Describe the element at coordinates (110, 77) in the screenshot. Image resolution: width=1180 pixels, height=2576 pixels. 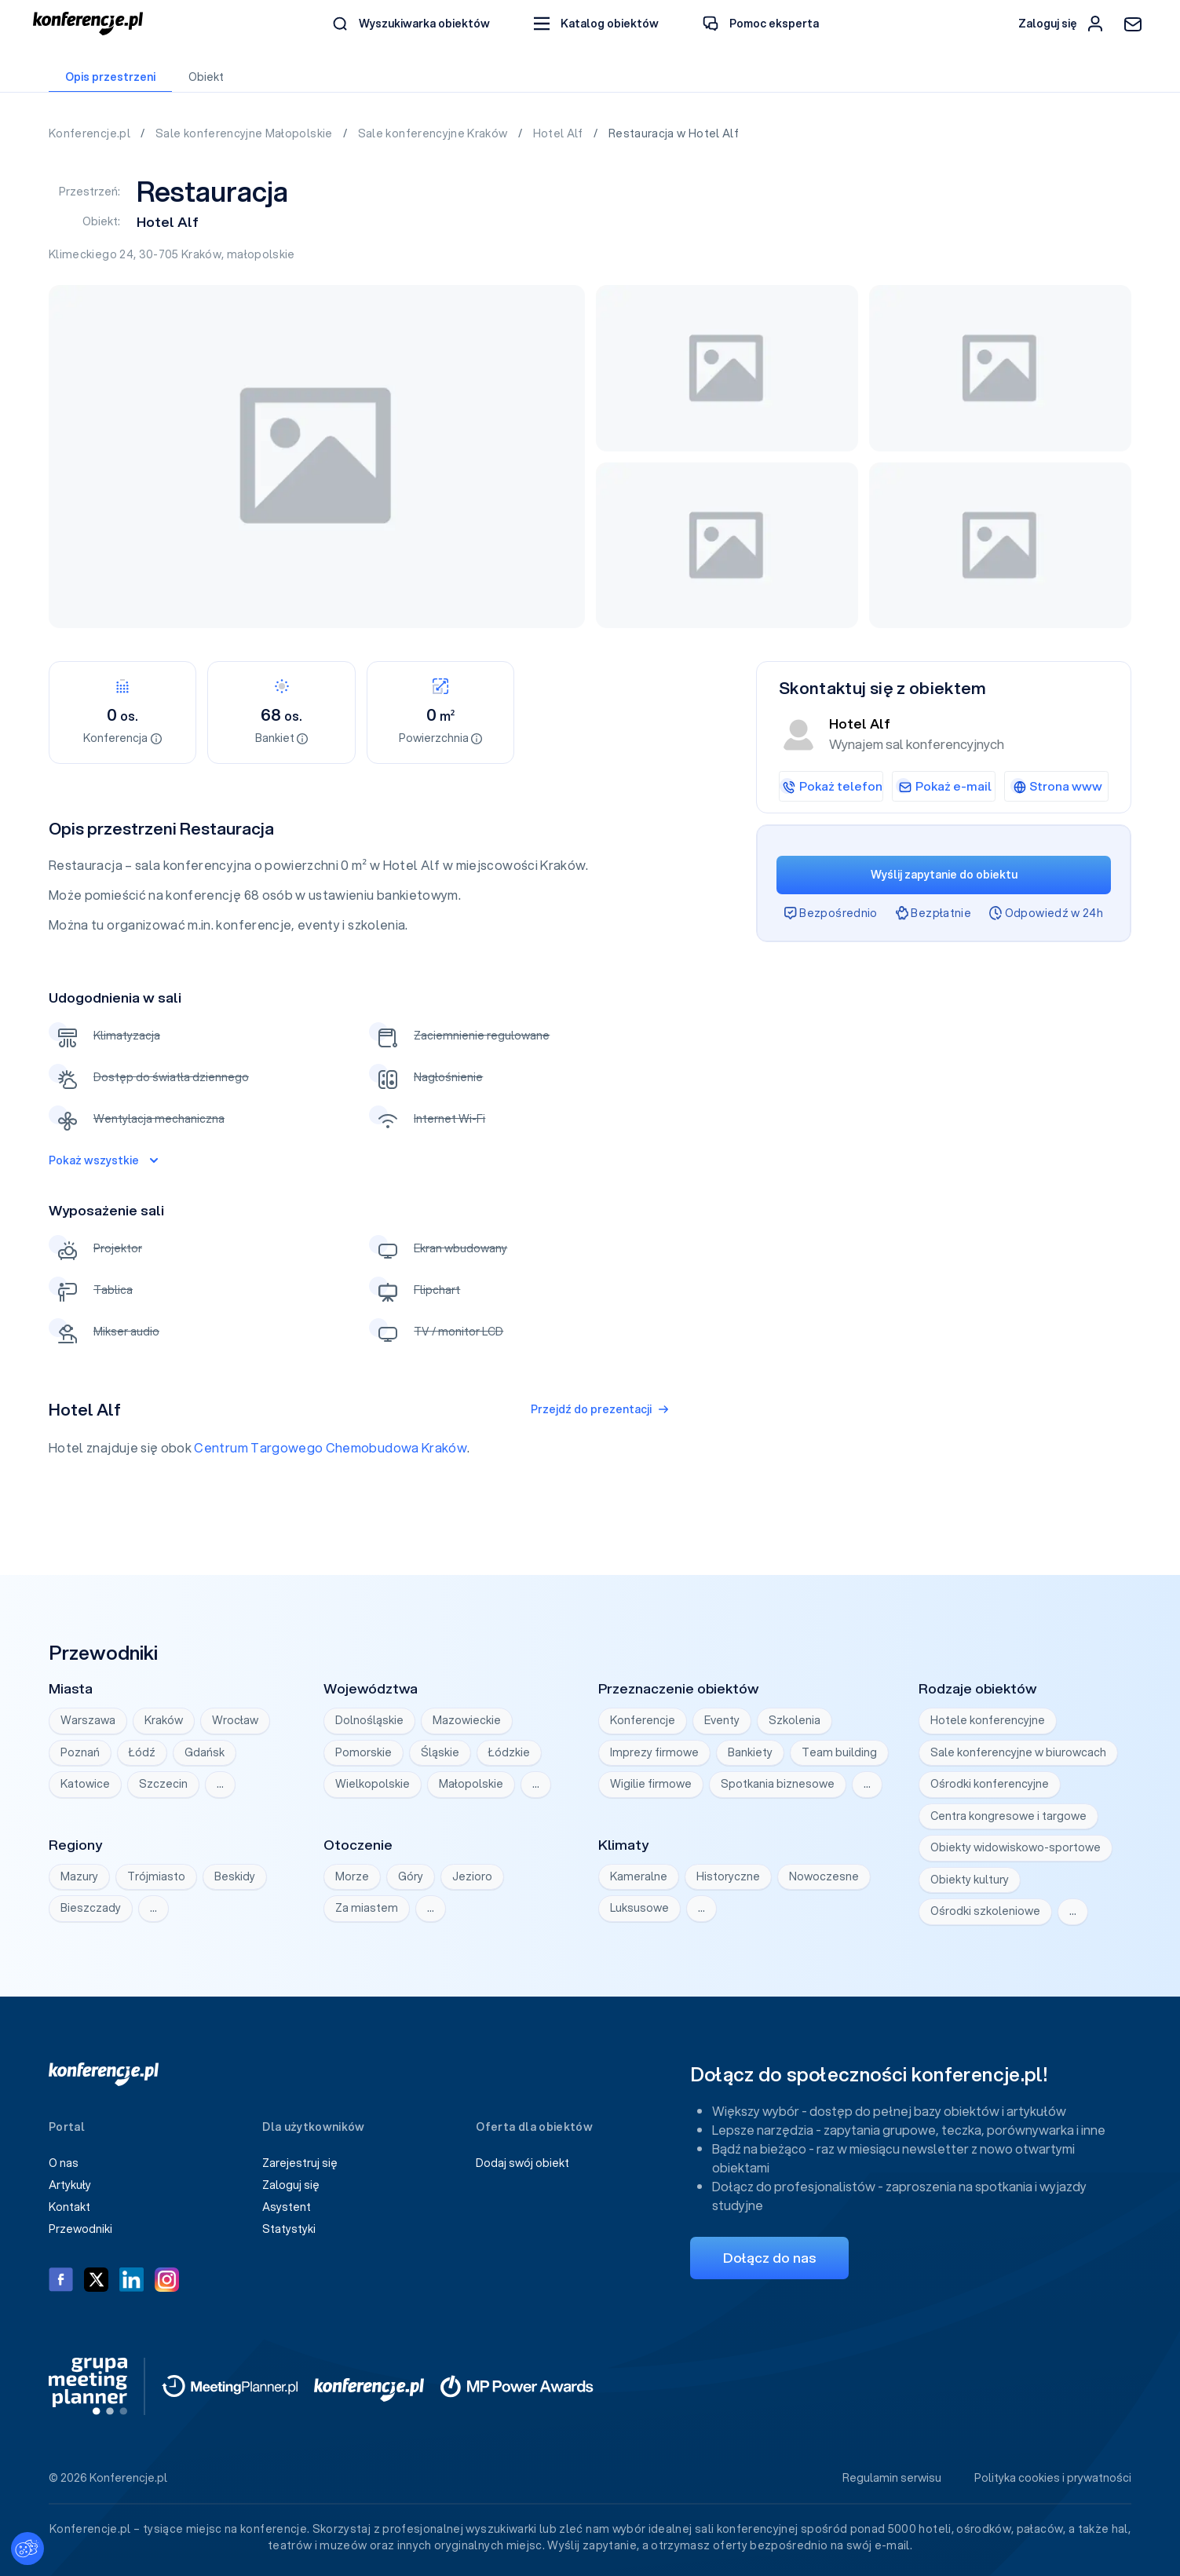
I see `Opis przestrzeni` at that location.